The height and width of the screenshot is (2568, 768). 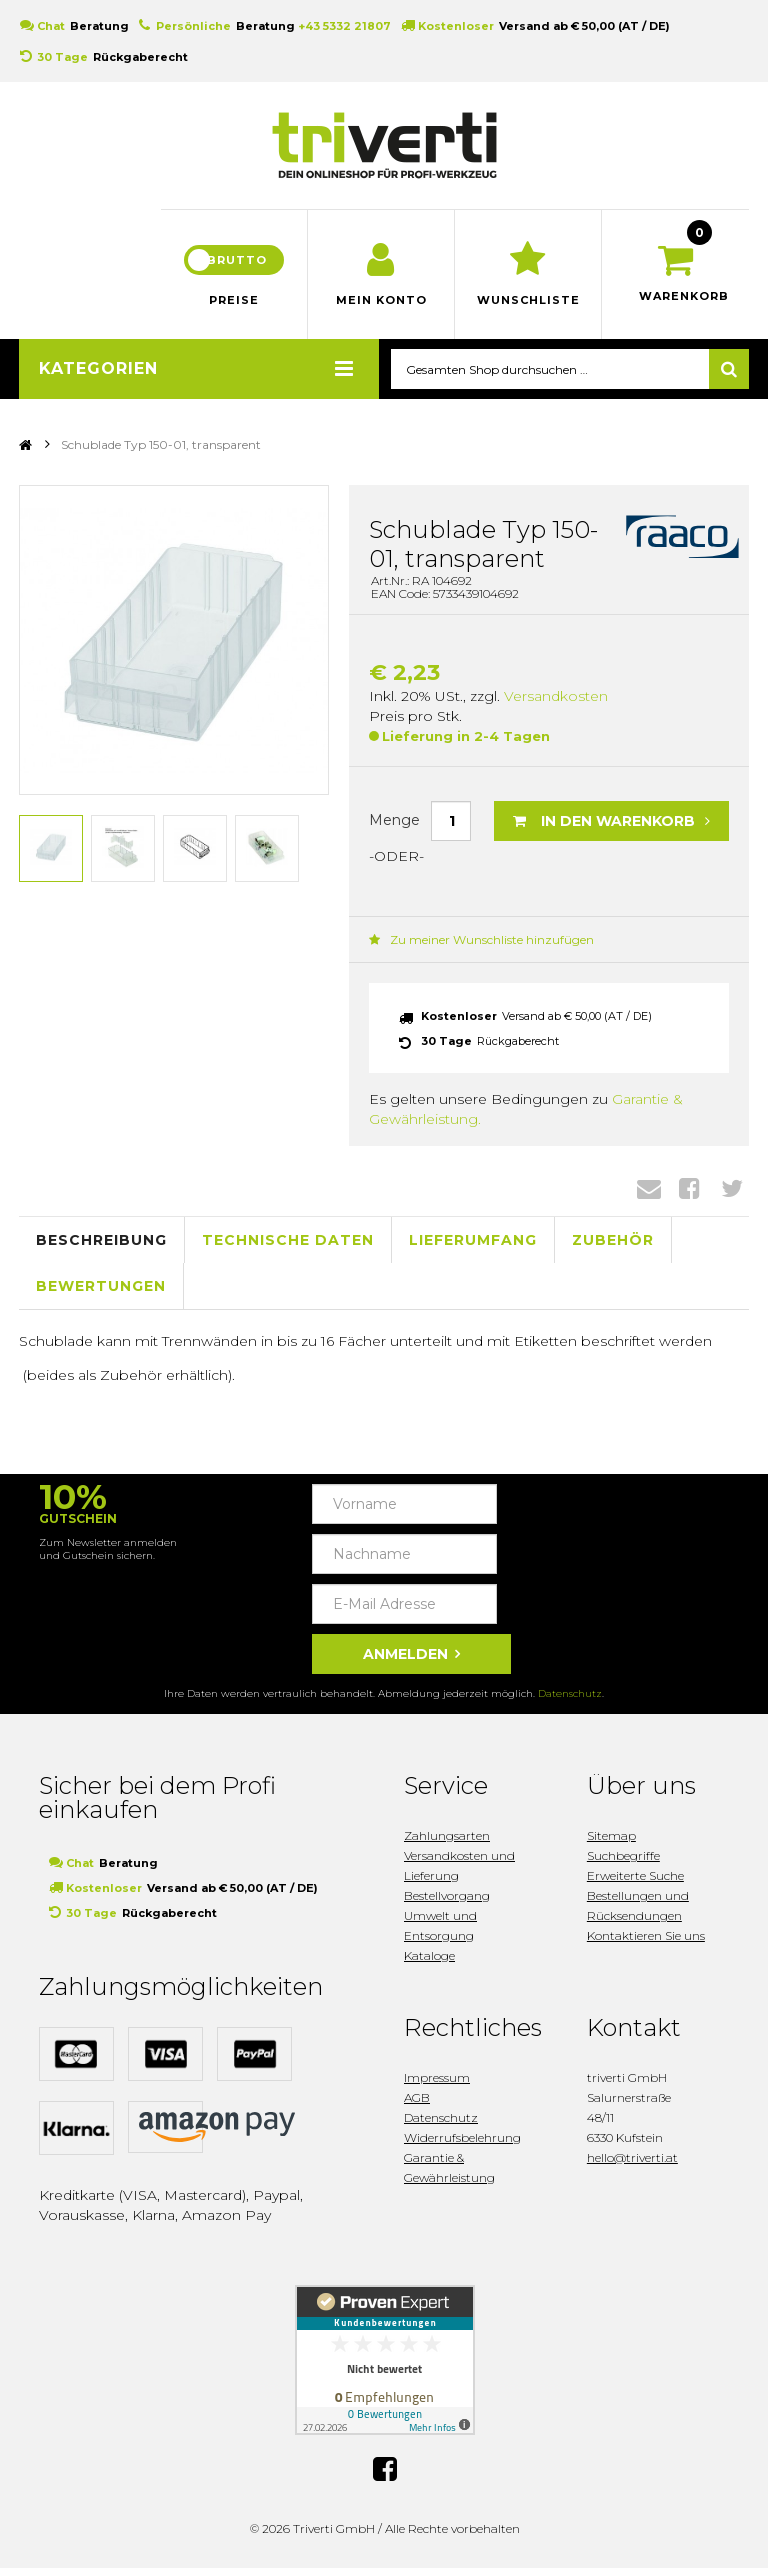 I want to click on Menge, so click(x=394, y=820).